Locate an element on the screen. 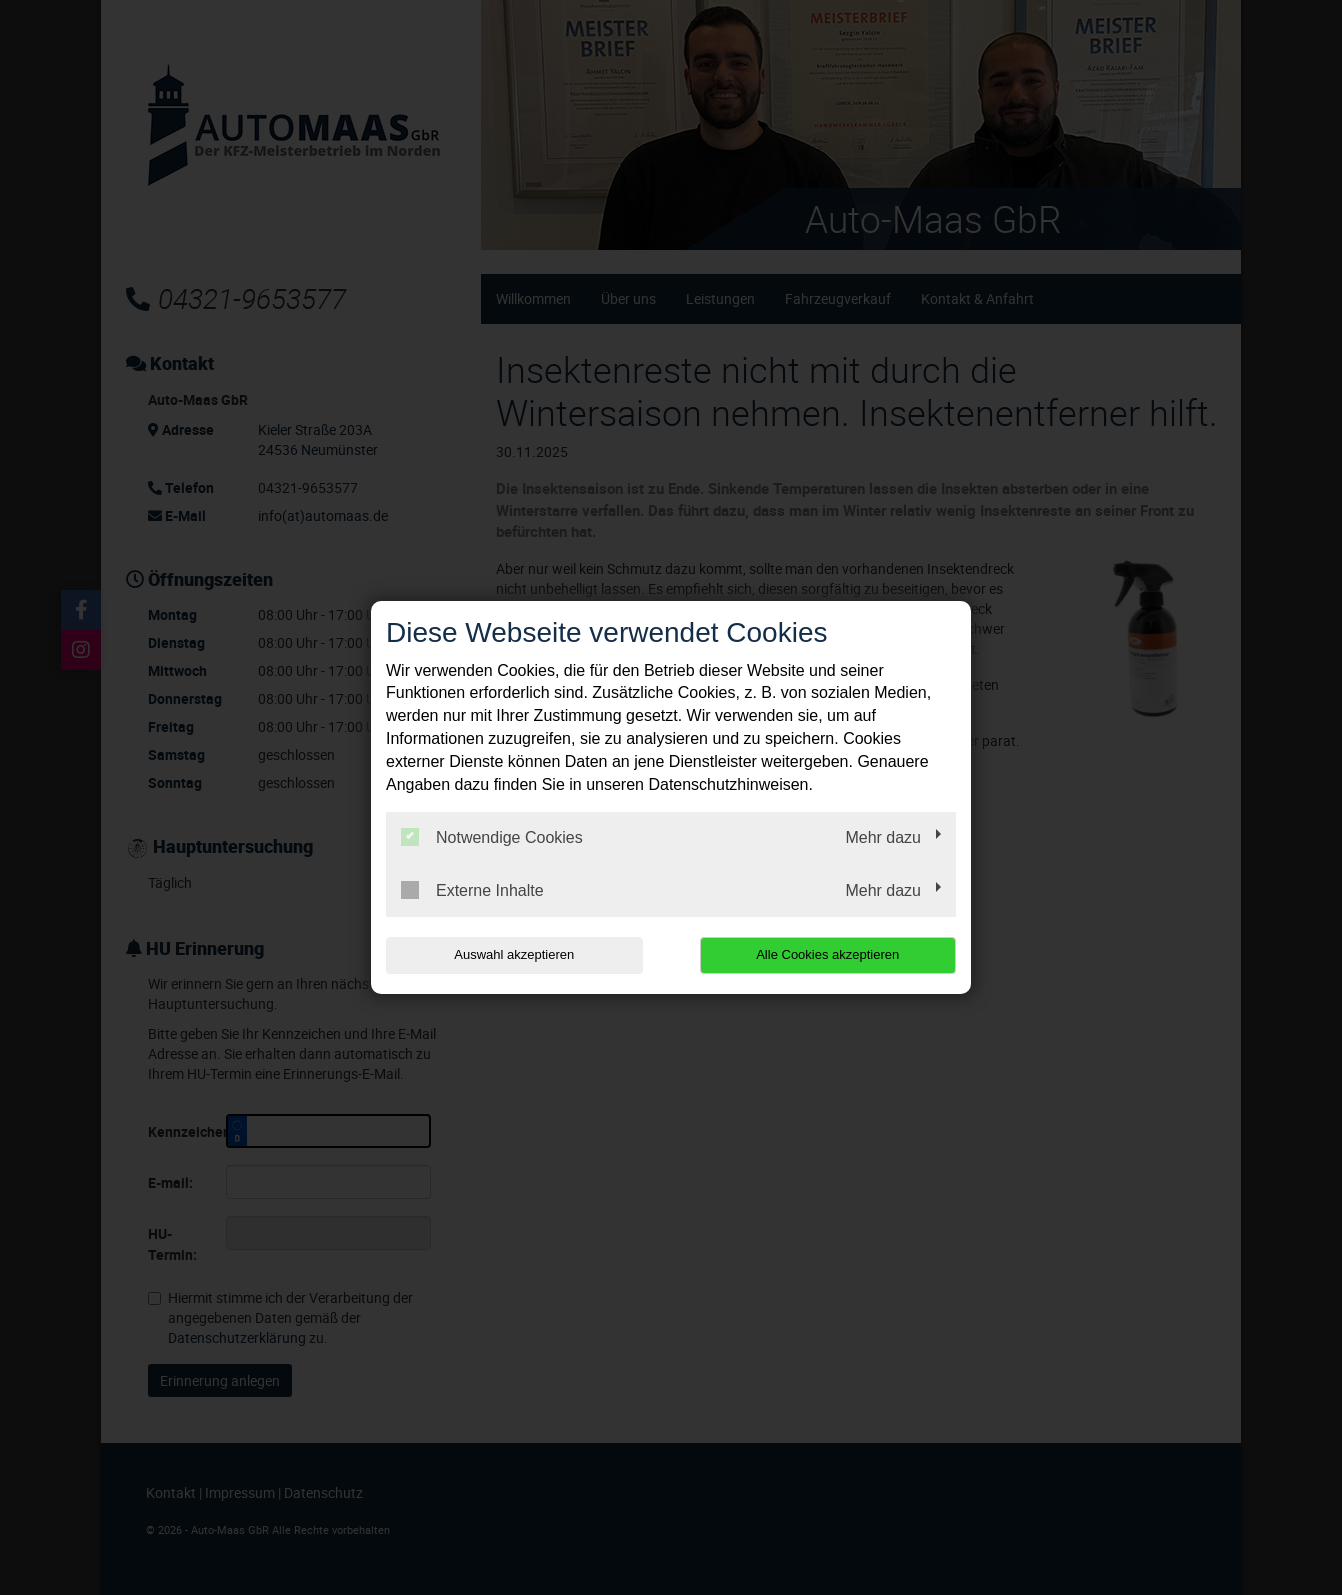 Image resolution: width=1342 pixels, height=1595 pixels. Alle Cookies akzeptieren is located at coordinates (827, 954).